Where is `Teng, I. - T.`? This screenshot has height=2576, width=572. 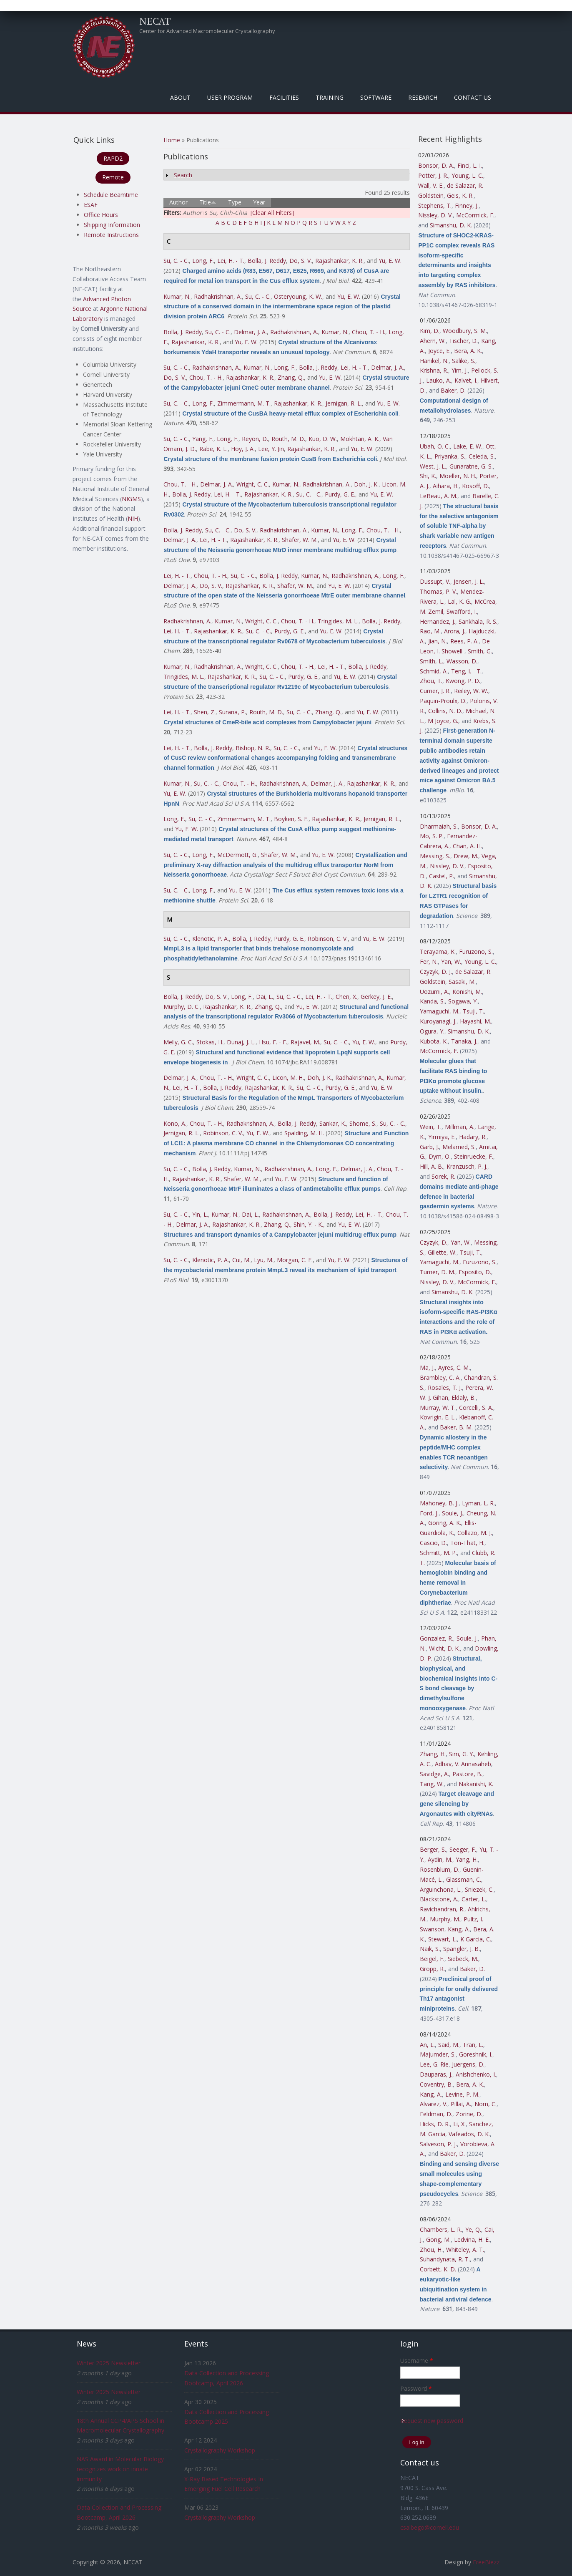
Teng, I. - T. is located at coordinates (466, 671).